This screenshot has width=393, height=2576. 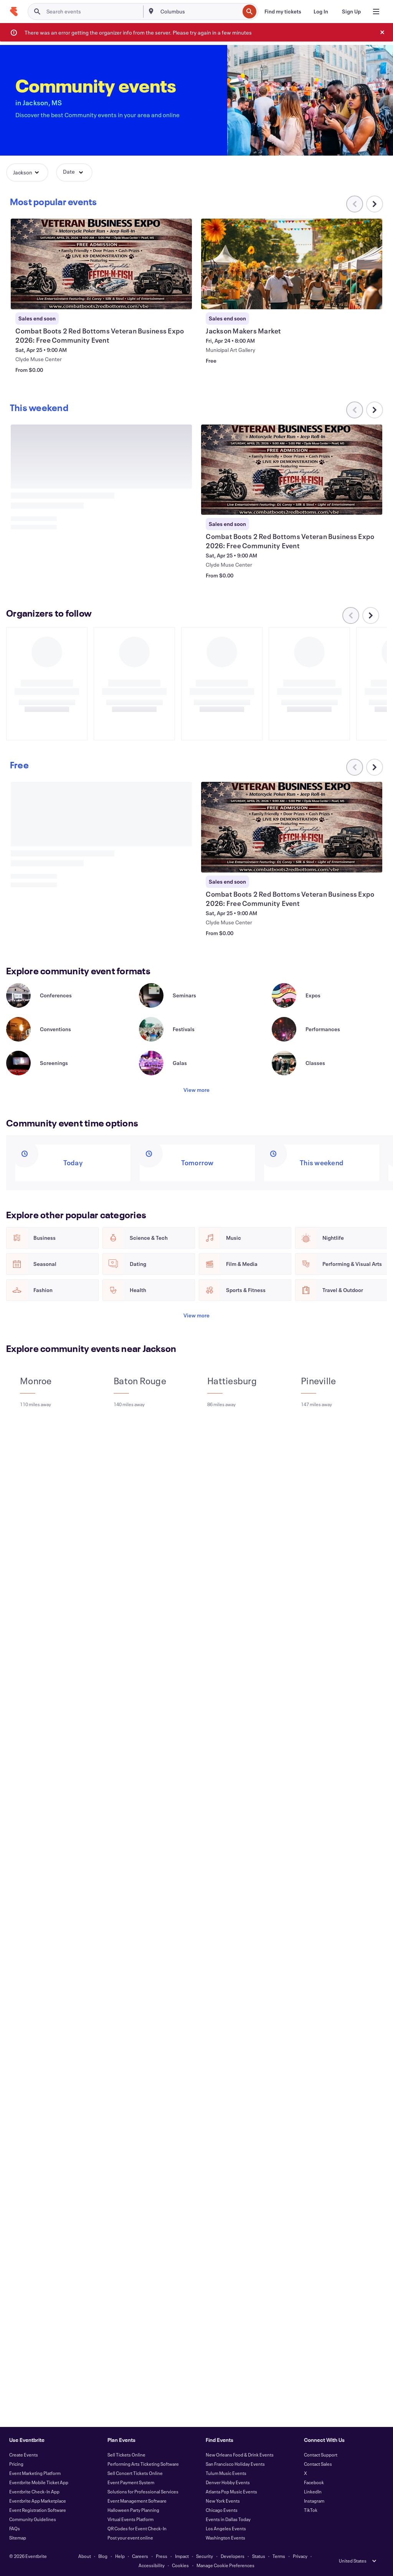 What do you see at coordinates (17, 2538) in the screenshot?
I see `Sitemap` at bounding box center [17, 2538].